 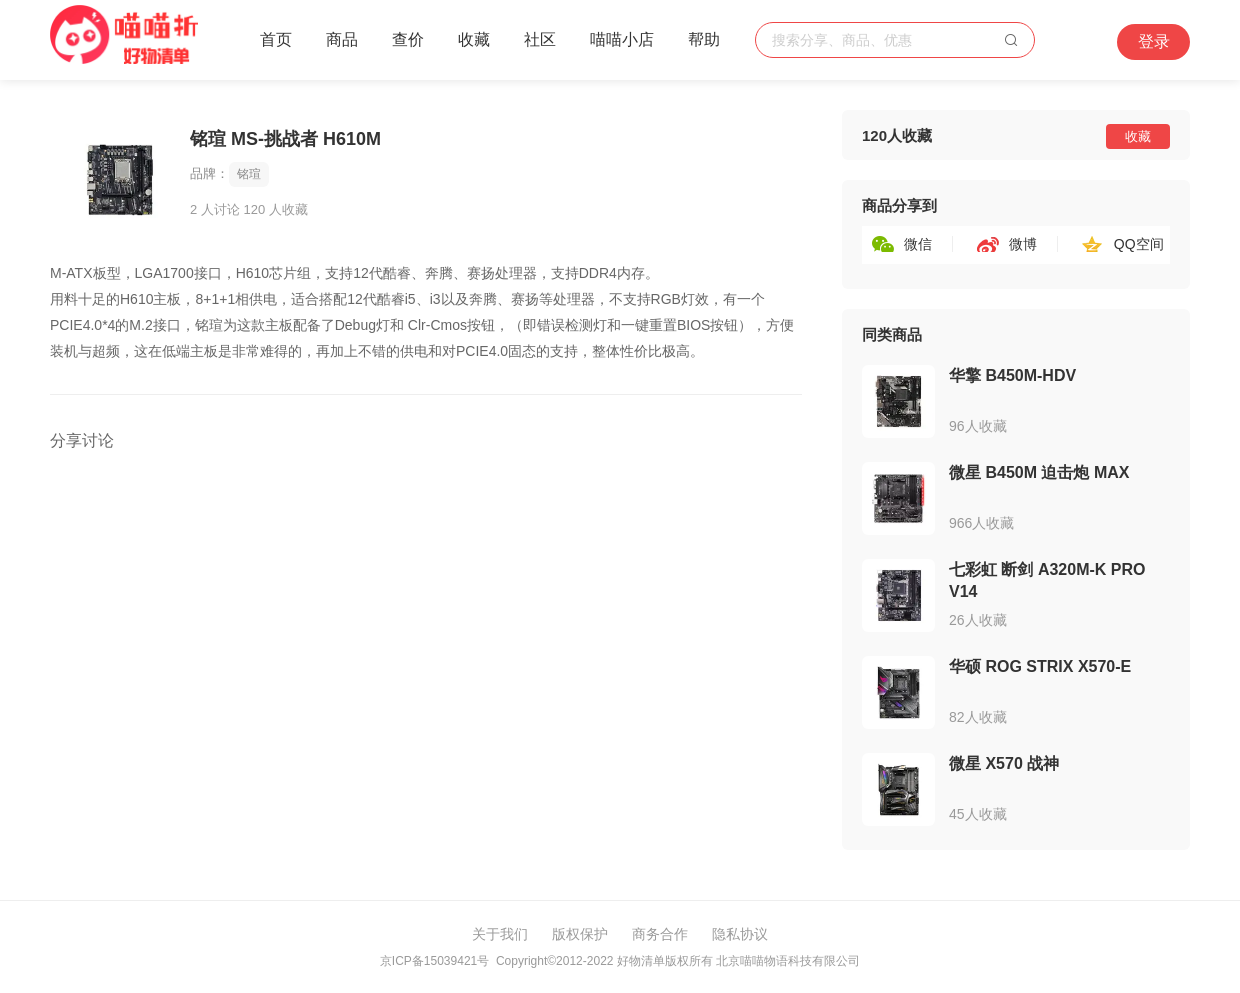 What do you see at coordinates (249, 174) in the screenshot?
I see `铭瑄` at bounding box center [249, 174].